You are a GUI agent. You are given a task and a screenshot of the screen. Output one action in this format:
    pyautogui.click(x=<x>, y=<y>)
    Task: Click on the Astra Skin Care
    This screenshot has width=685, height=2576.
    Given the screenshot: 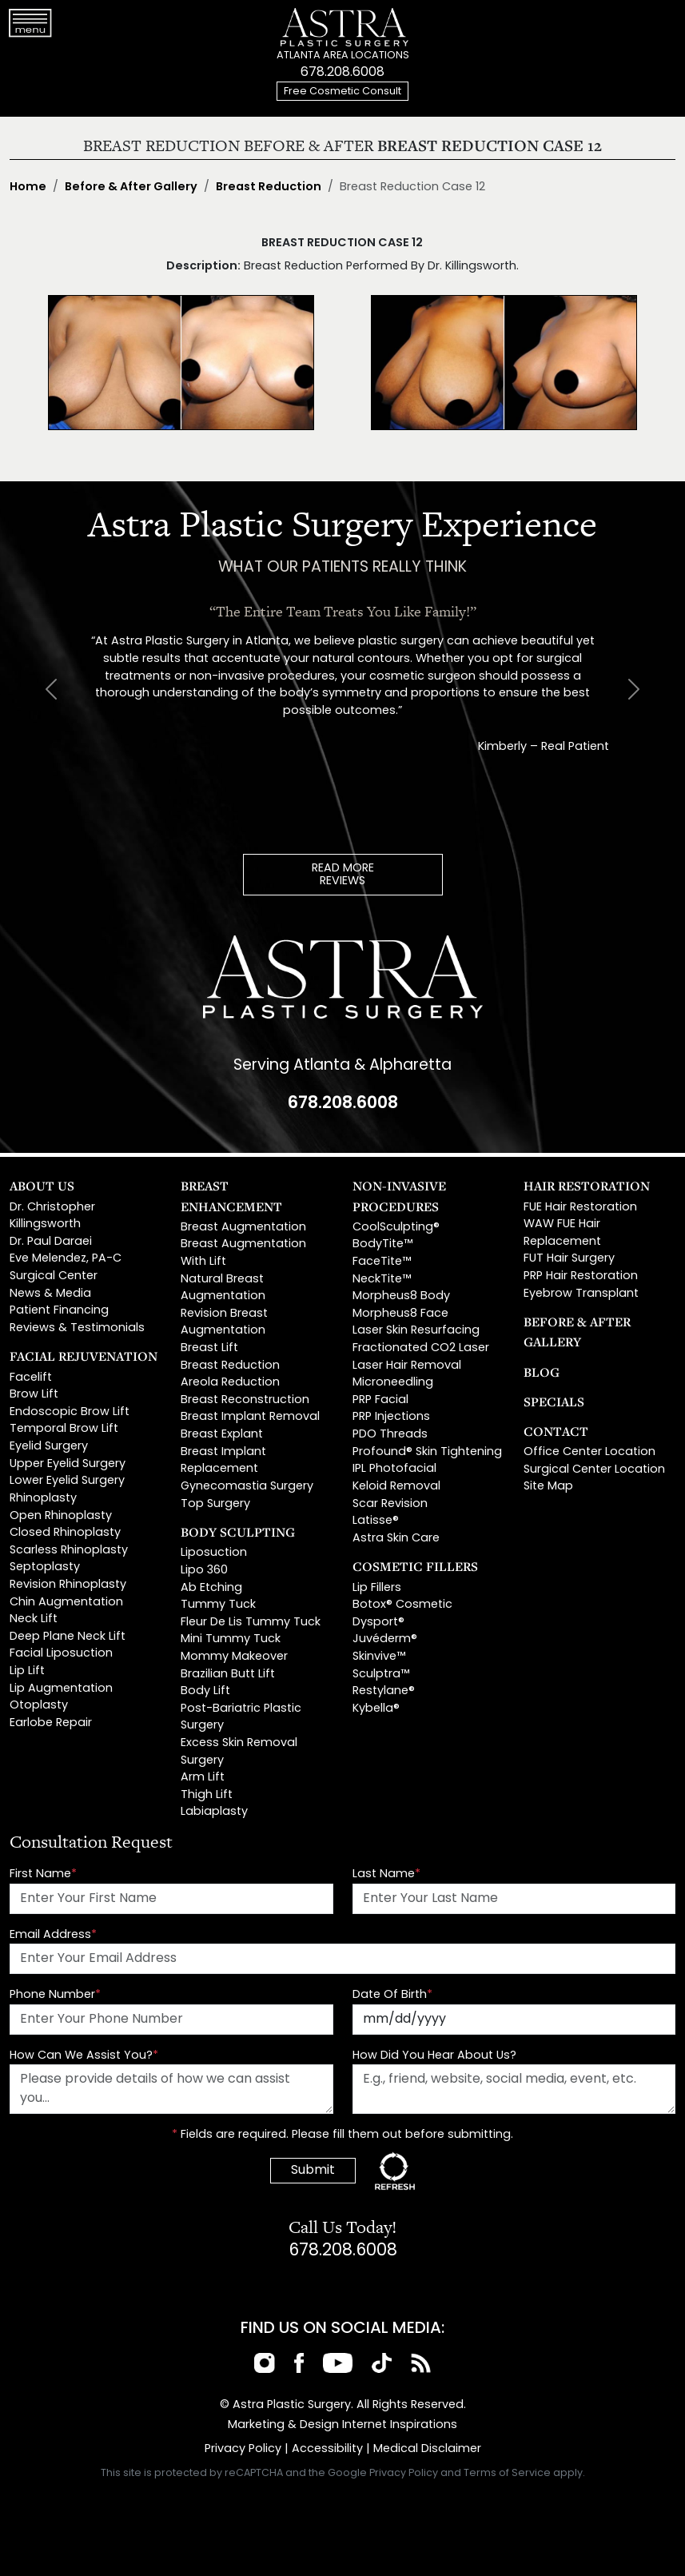 What is the action you would take?
    pyautogui.click(x=396, y=1539)
    